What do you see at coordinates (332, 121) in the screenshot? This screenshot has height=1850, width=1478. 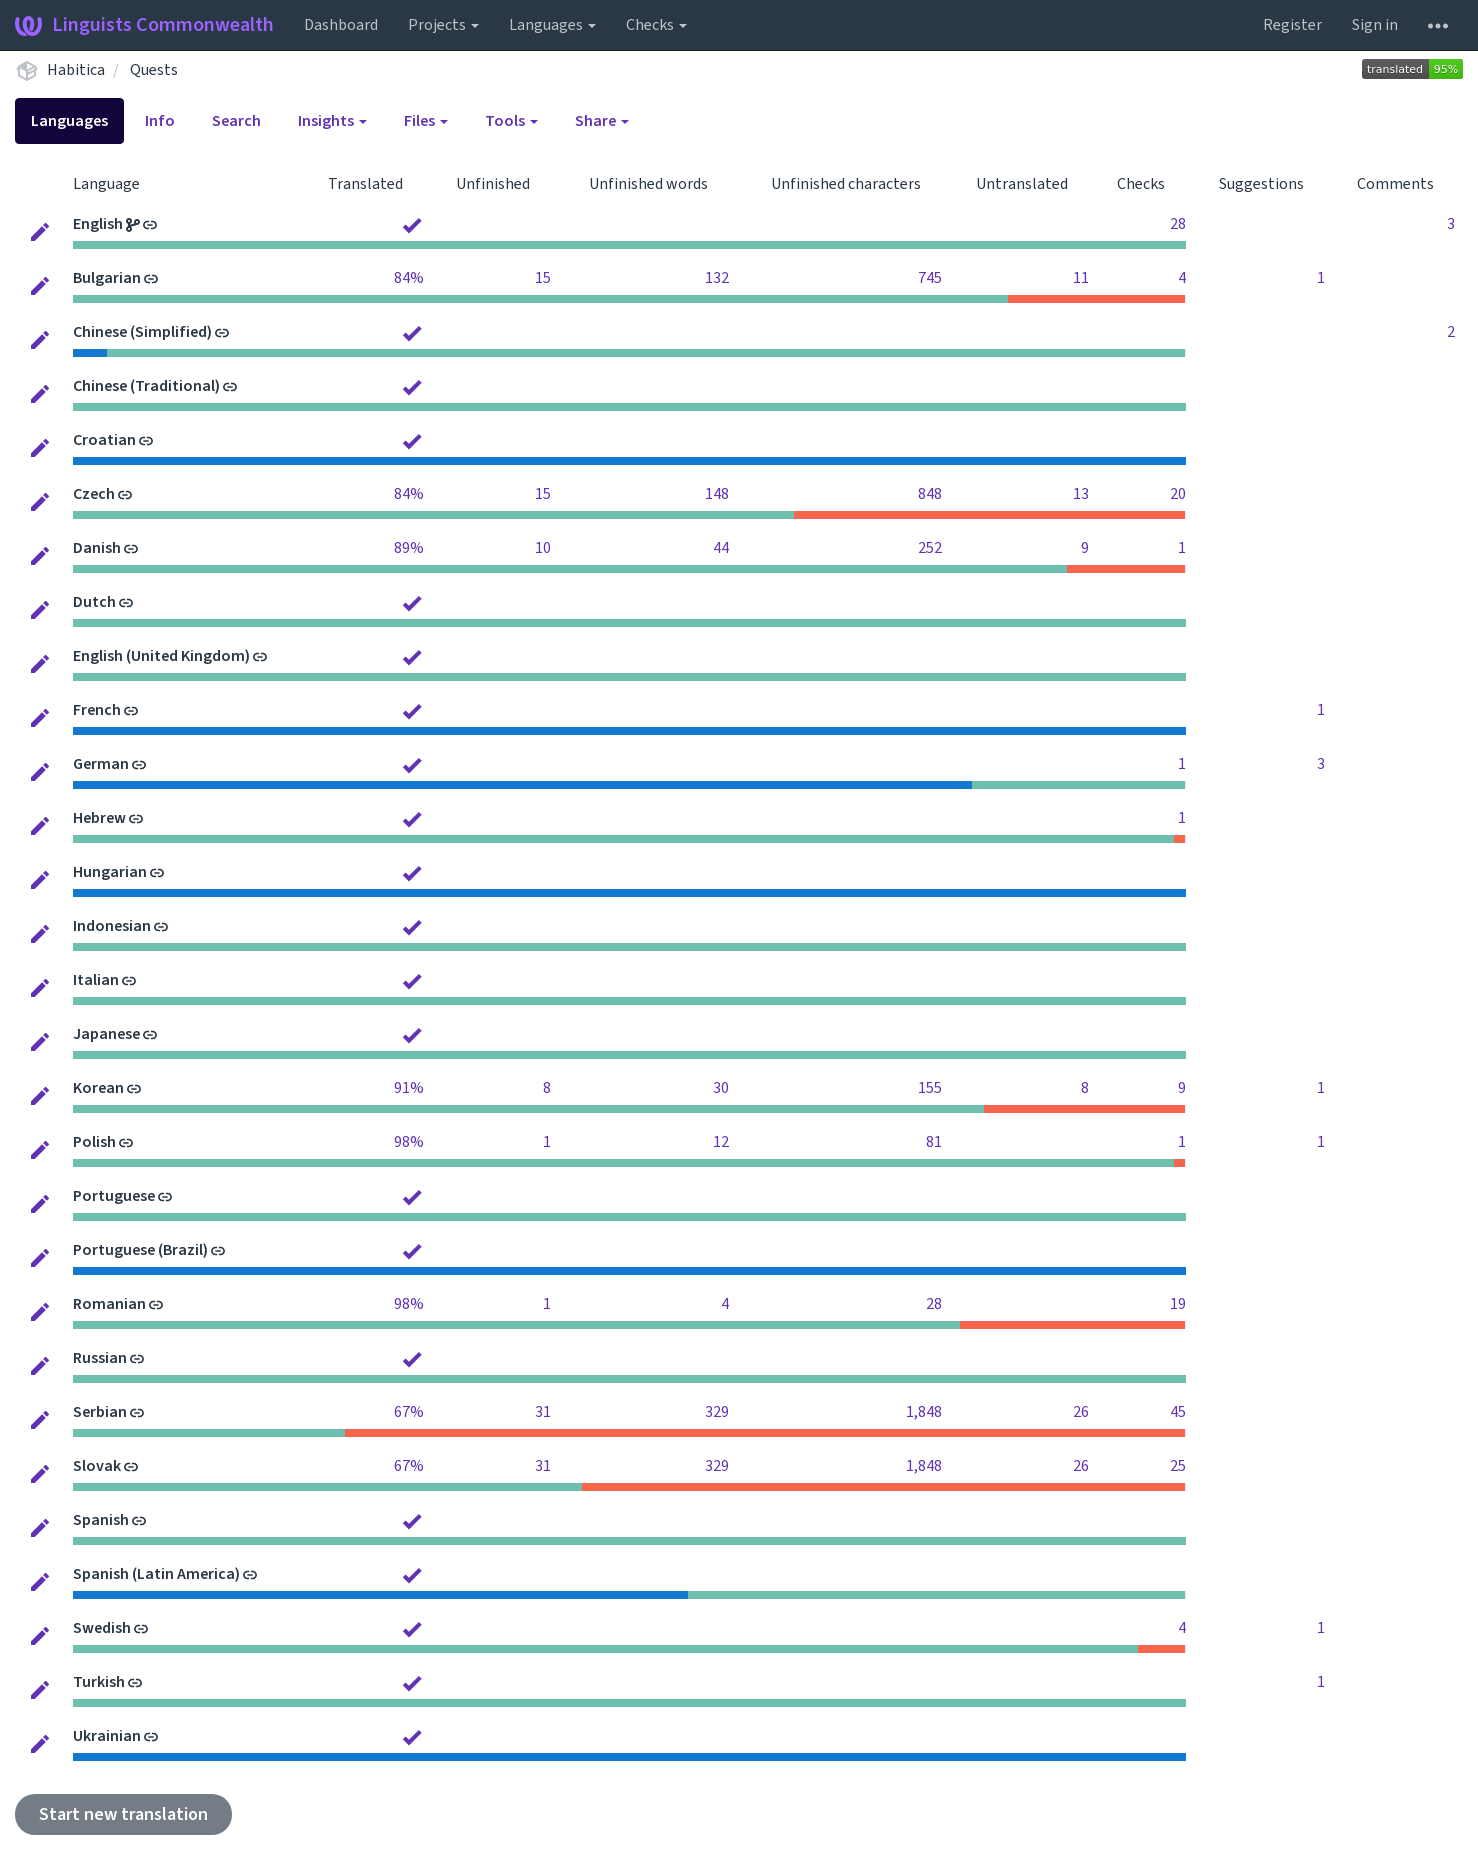 I see `Insights` at bounding box center [332, 121].